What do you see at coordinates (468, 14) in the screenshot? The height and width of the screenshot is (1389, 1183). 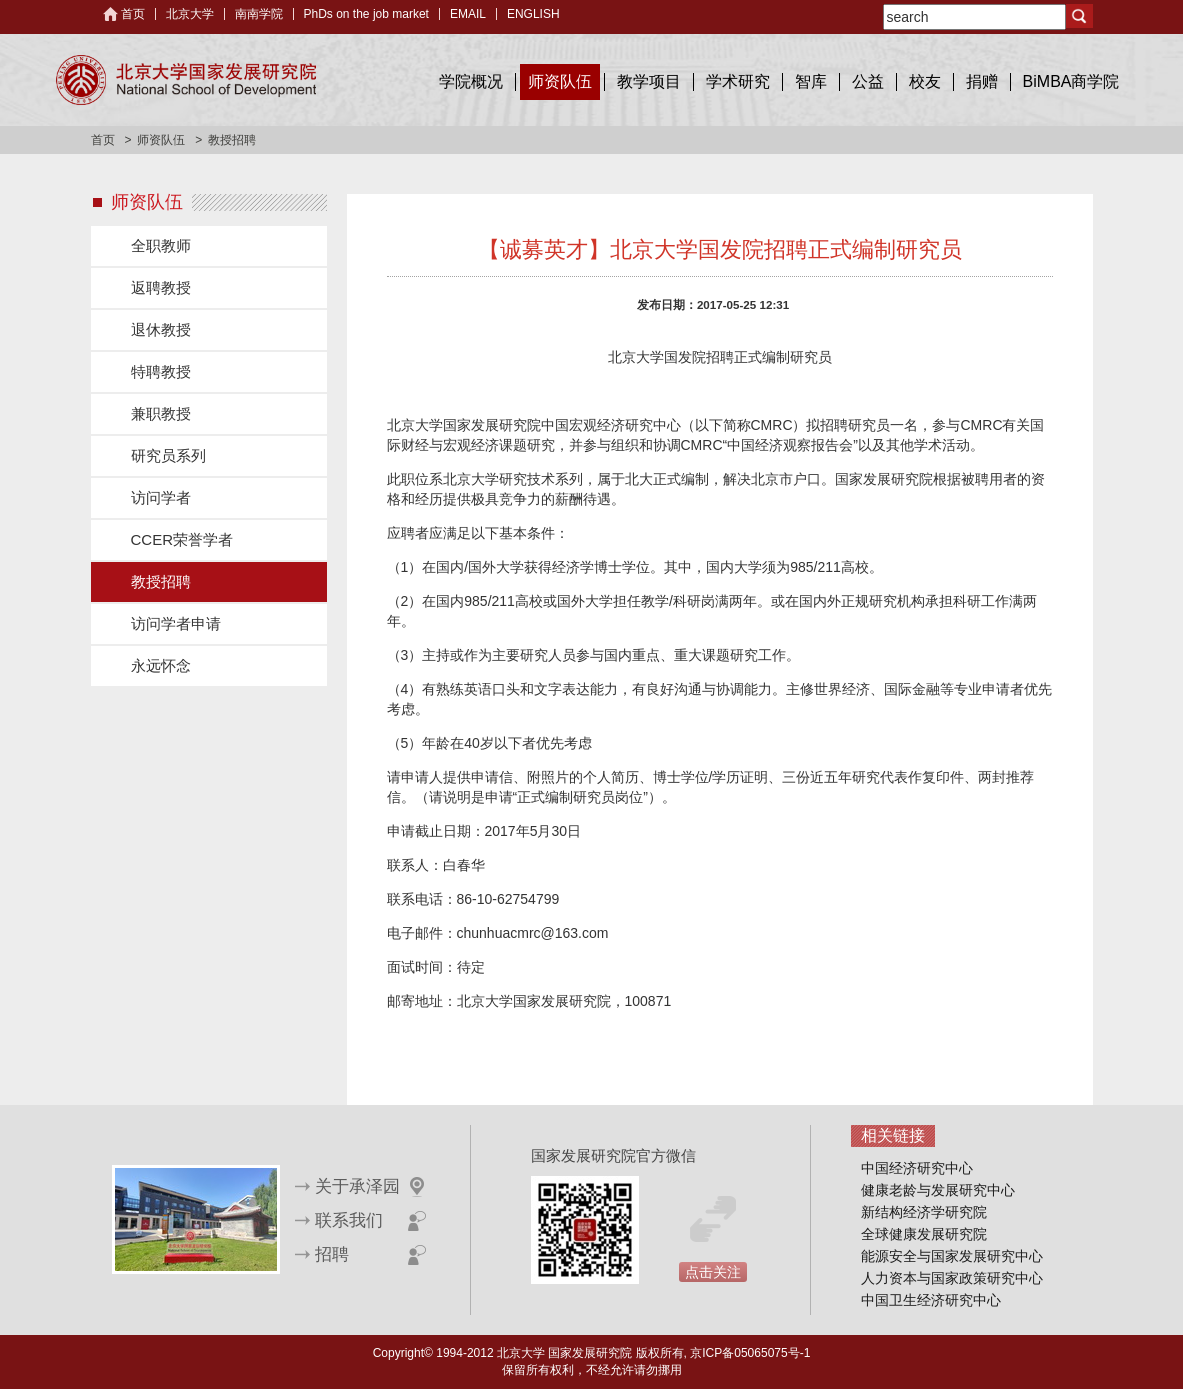 I see `EMAIL` at bounding box center [468, 14].